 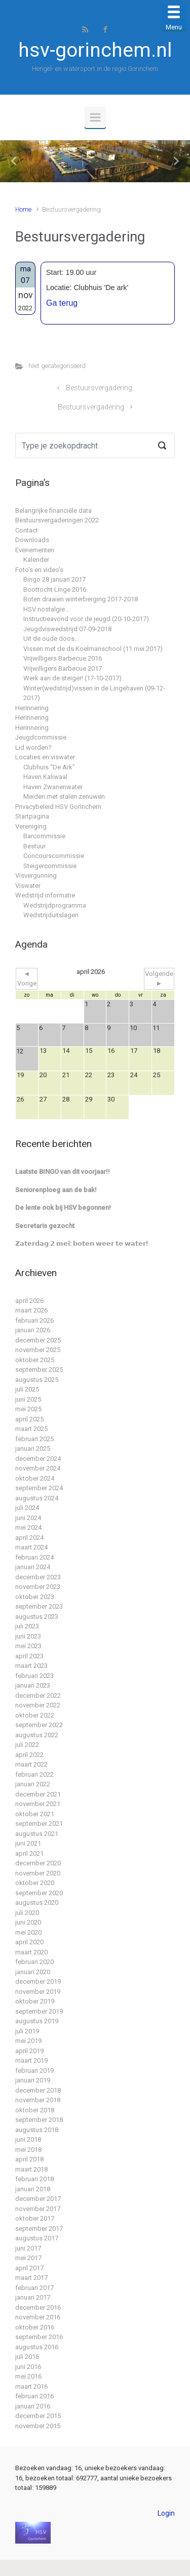 I want to click on juni 2021, so click(x=28, y=1843).